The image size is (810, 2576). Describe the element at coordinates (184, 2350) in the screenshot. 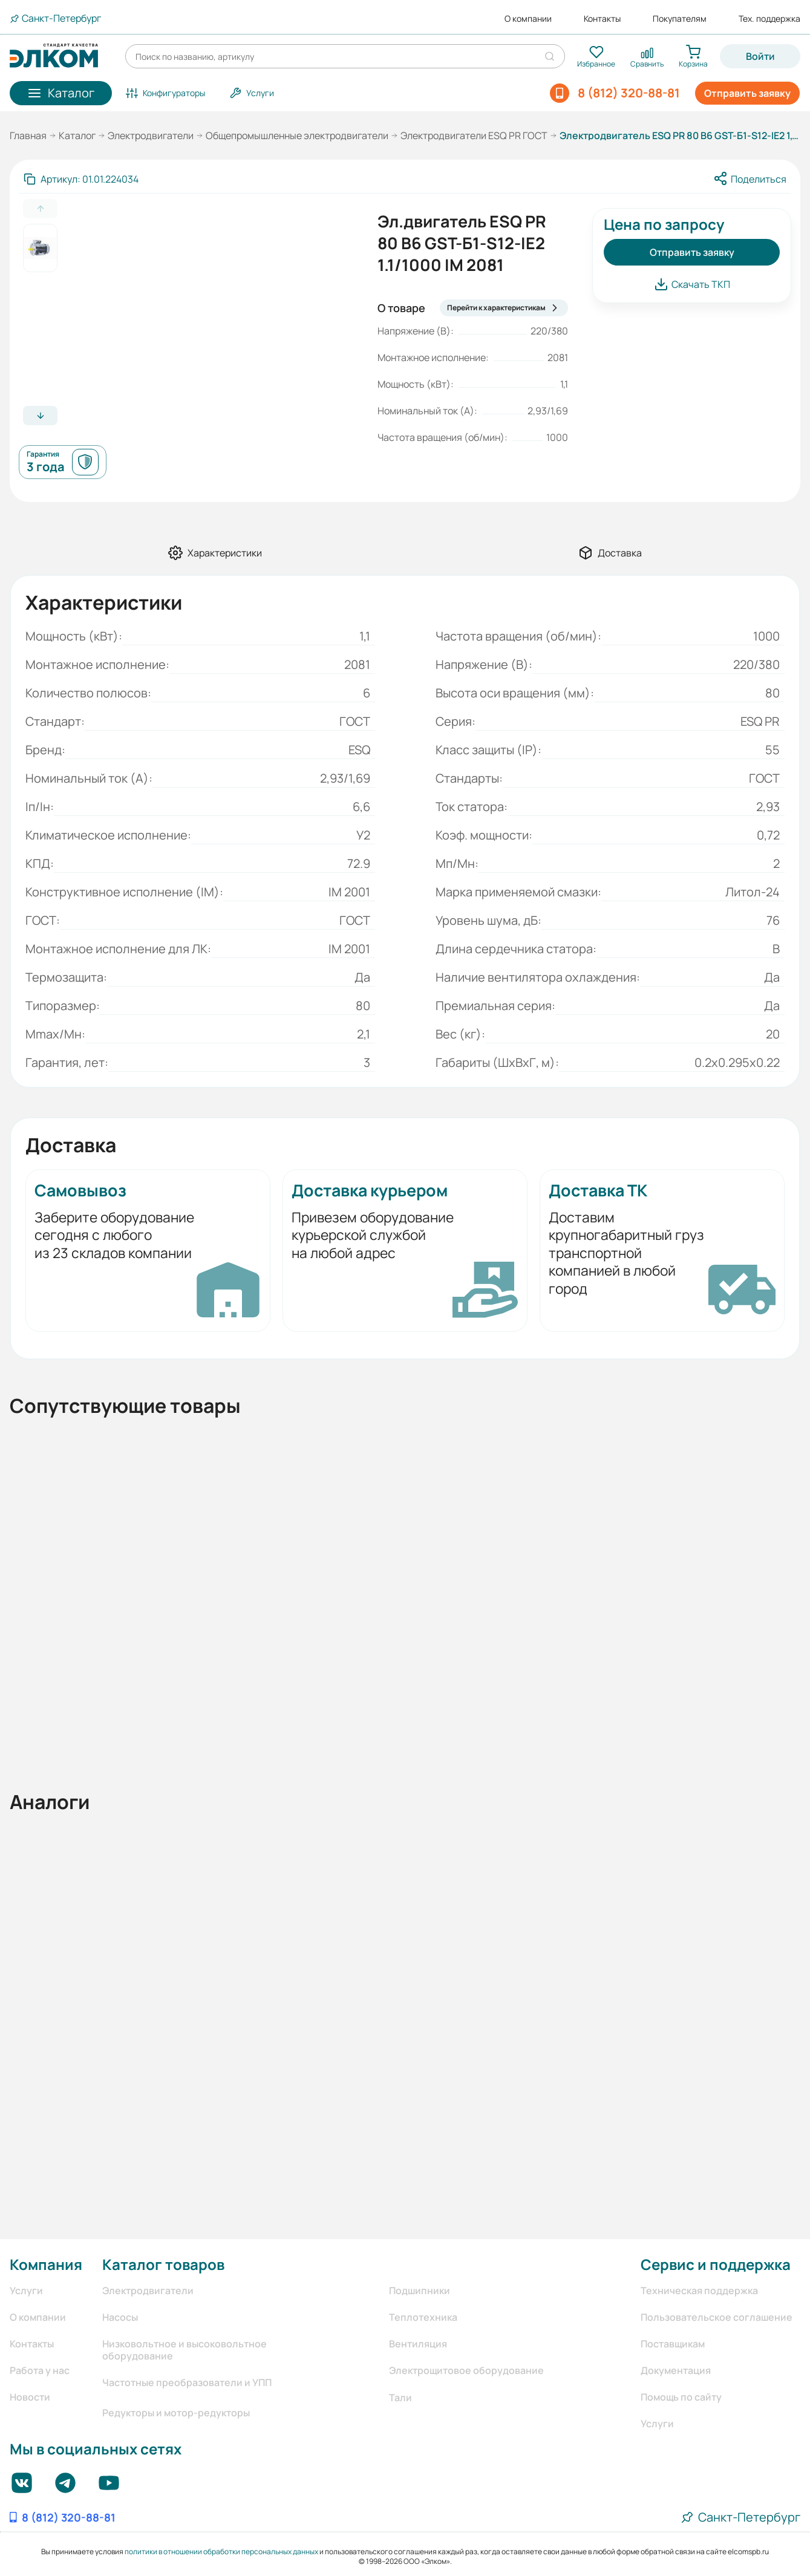

I see `Низковольтное и высоковольтное оборудование` at that location.